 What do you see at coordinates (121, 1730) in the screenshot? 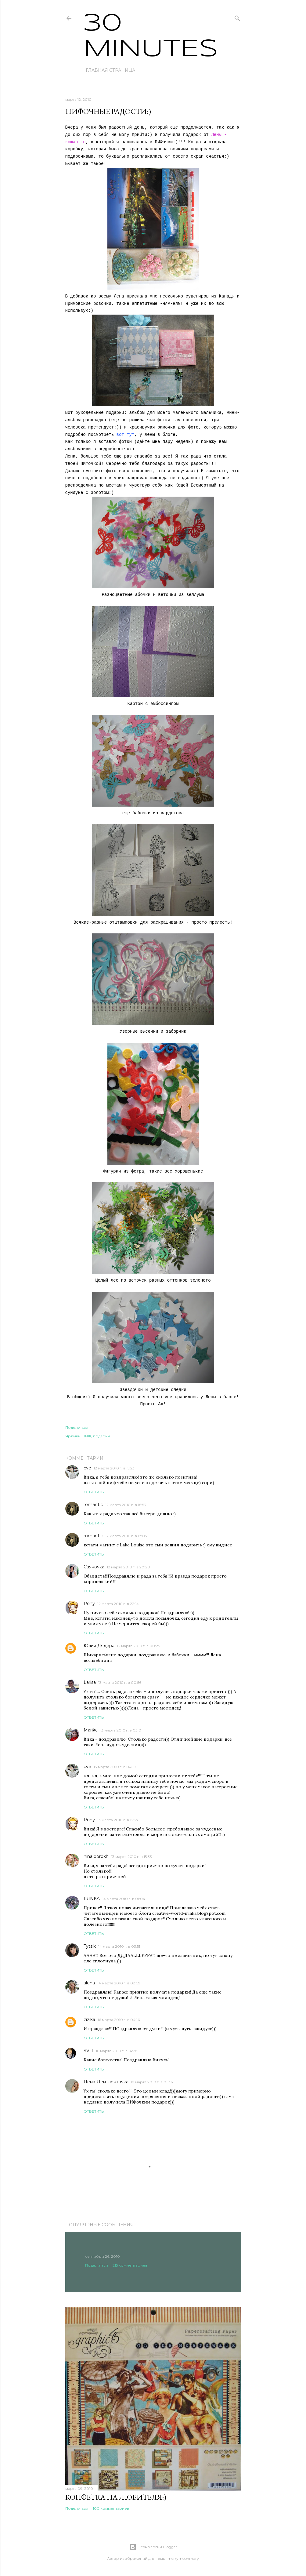
I see `13 марта 2010 г. в 03:01` at bounding box center [121, 1730].